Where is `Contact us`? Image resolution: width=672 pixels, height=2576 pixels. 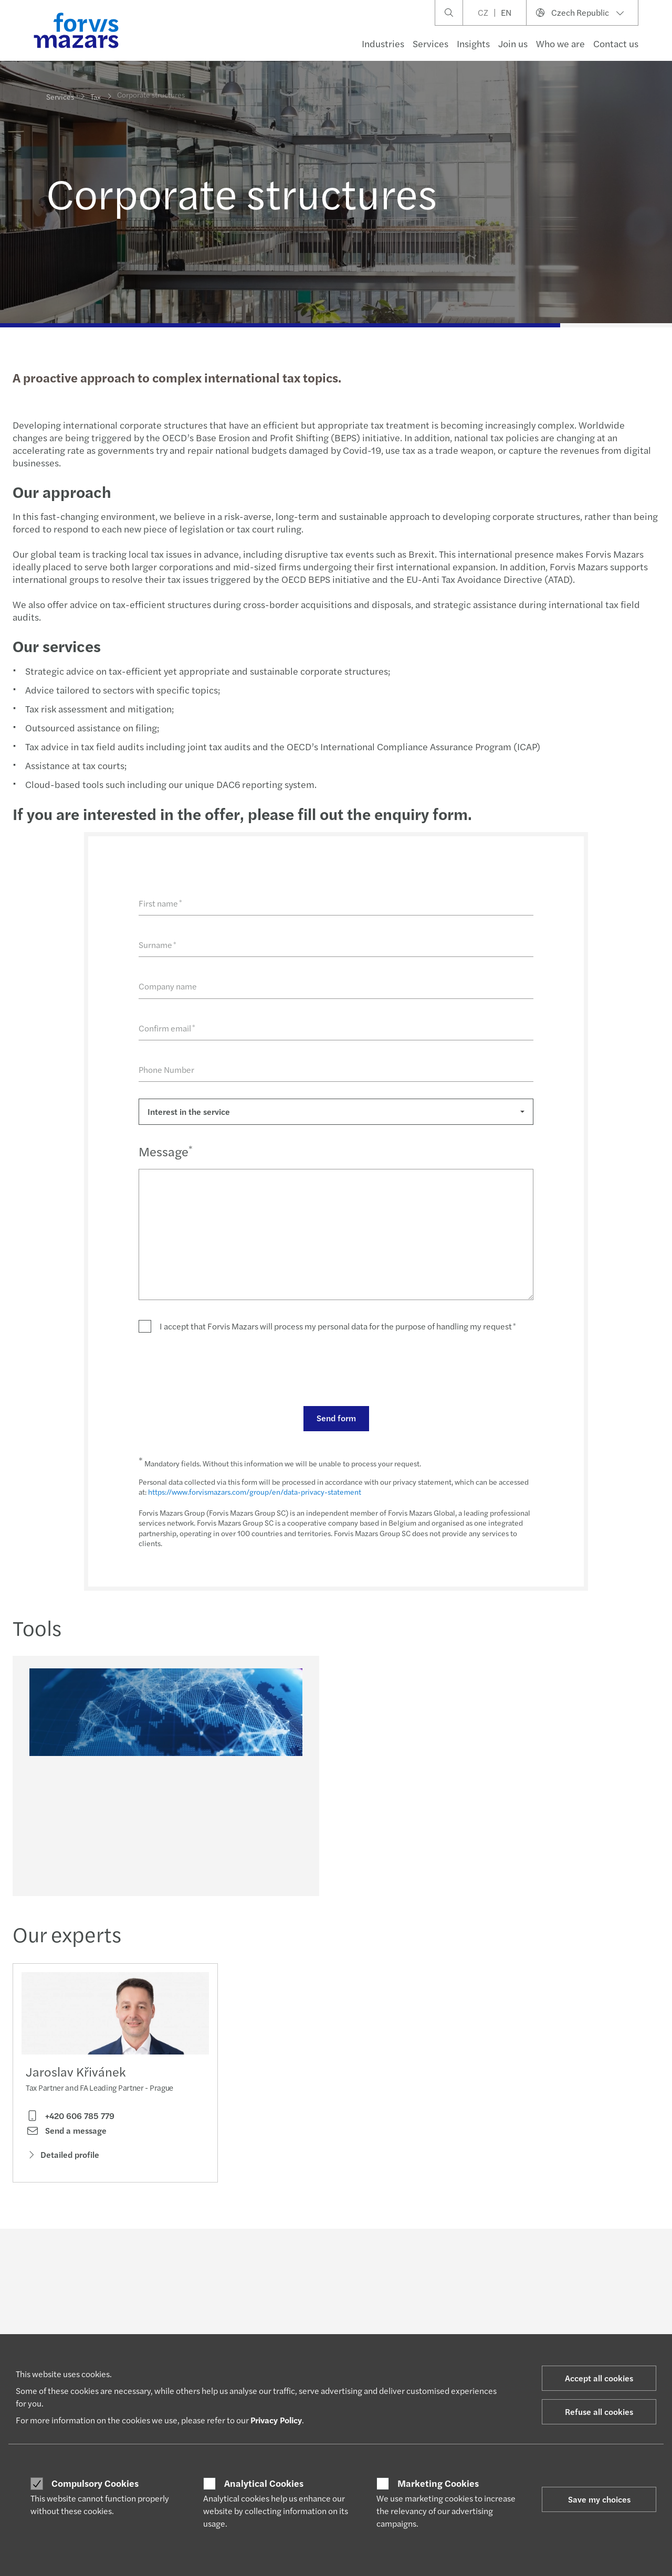
Contact us is located at coordinates (615, 43).